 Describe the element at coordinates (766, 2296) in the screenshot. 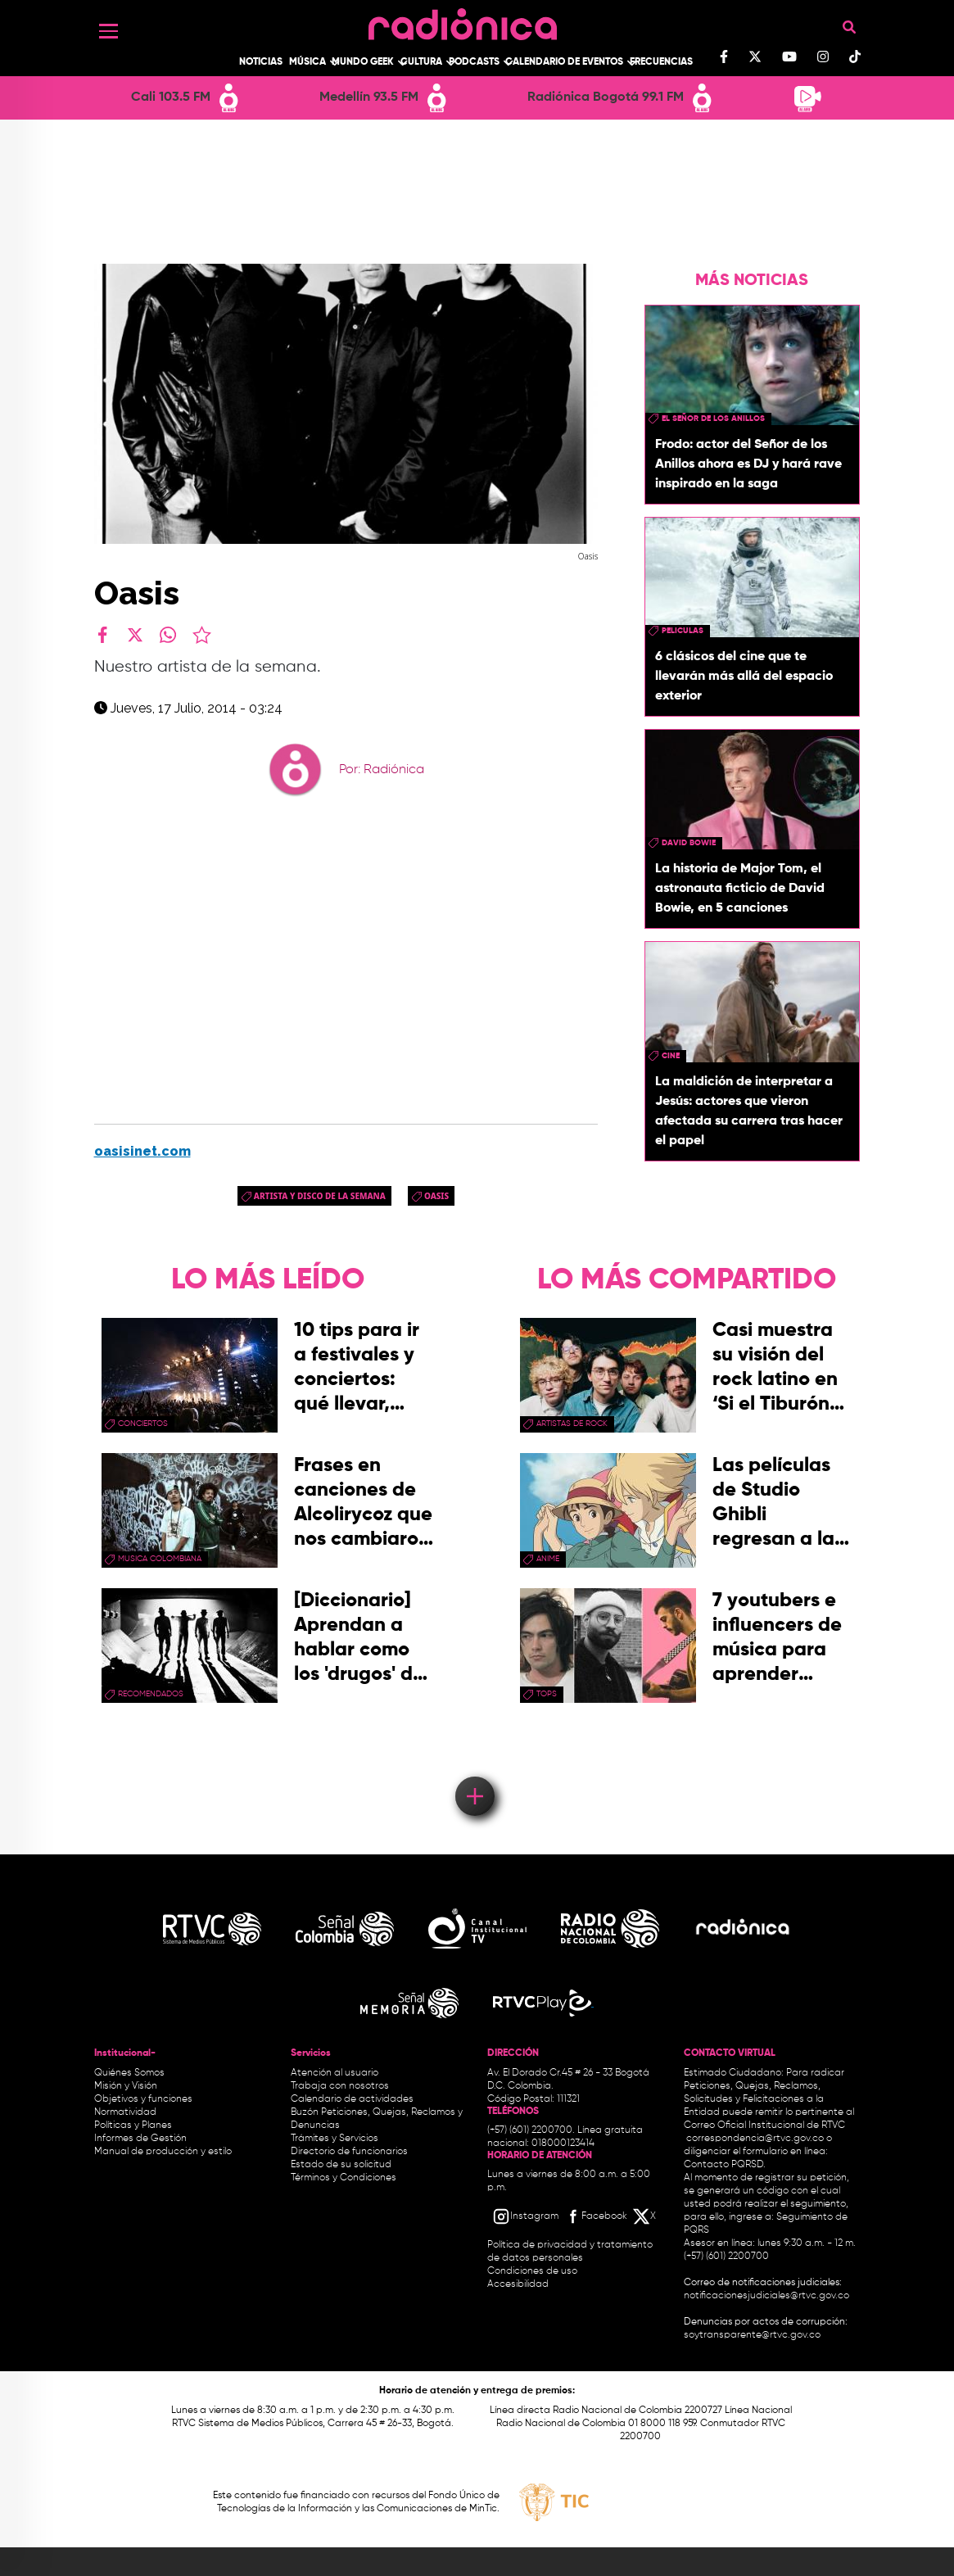

I see `notificacionesjudiciales@rtvc.gov.co` at that location.